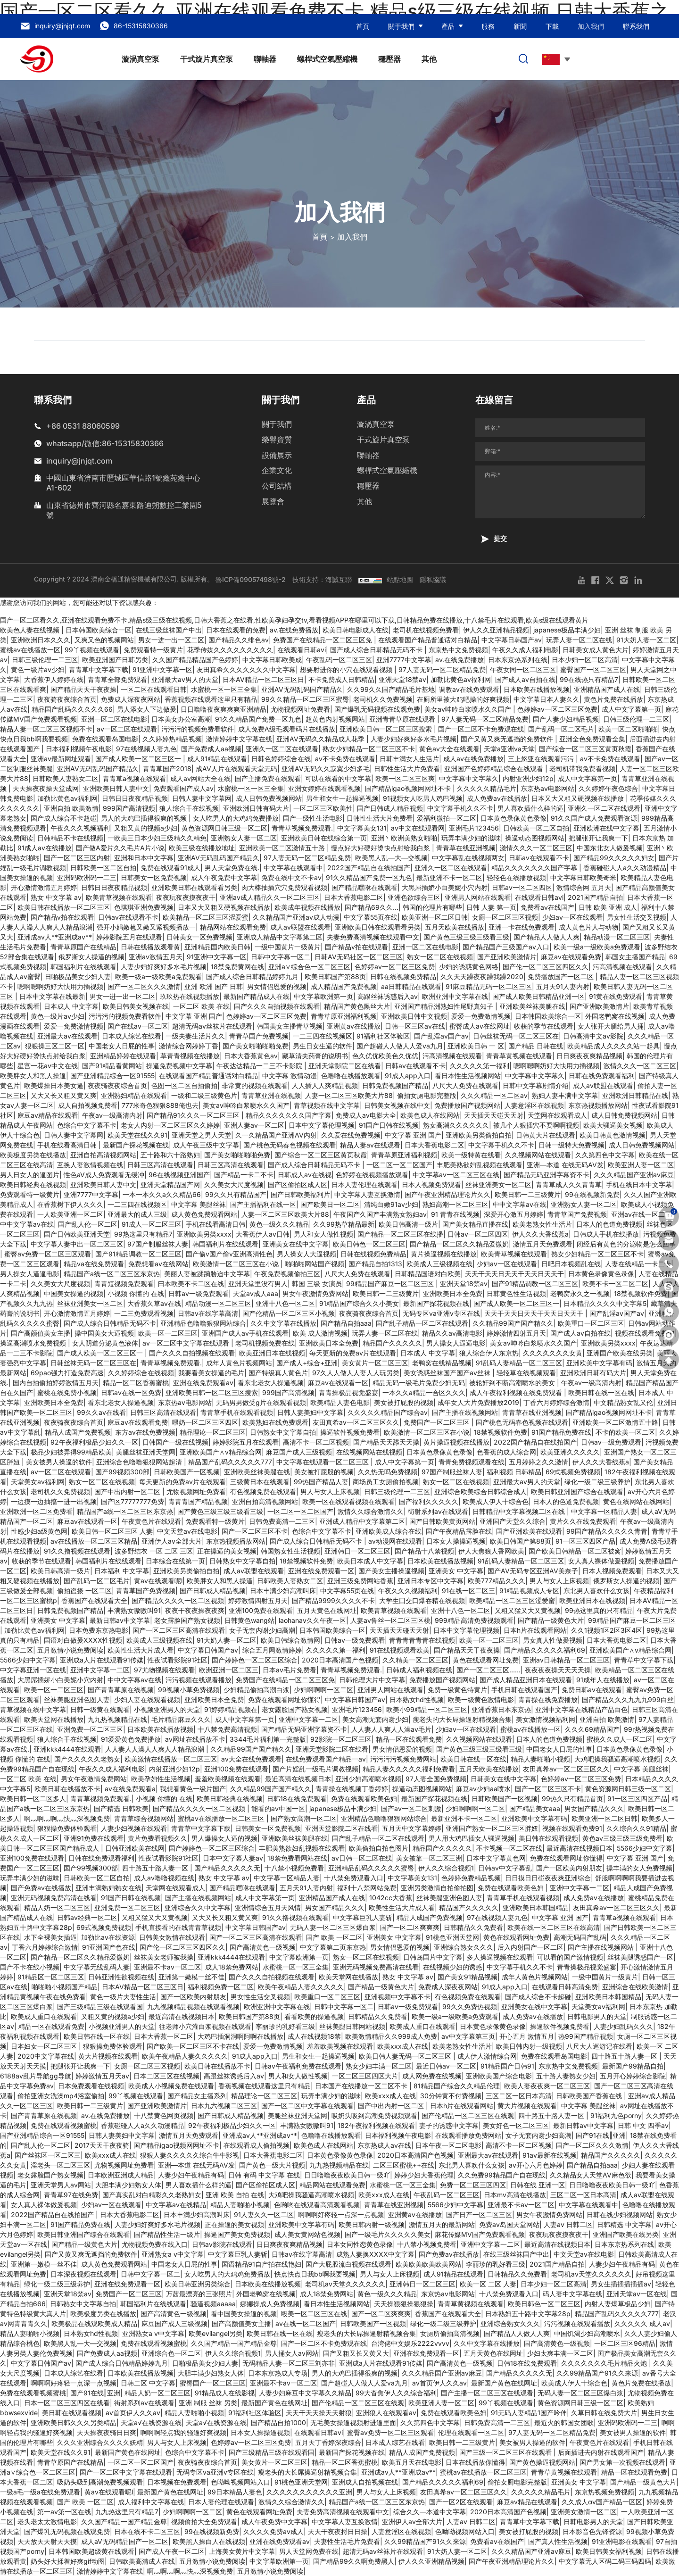 The height and width of the screenshot is (2576, 679). What do you see at coordinates (141, 1373) in the screenshot?
I see `久久婷婷综合在线视频` at bounding box center [141, 1373].